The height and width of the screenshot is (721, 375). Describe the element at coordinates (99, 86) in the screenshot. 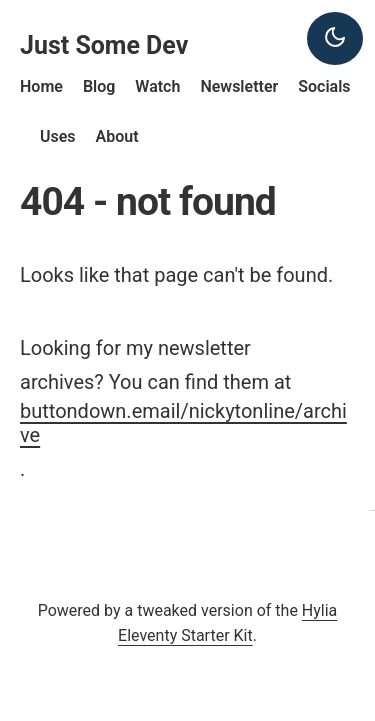

I see `Blog` at that location.